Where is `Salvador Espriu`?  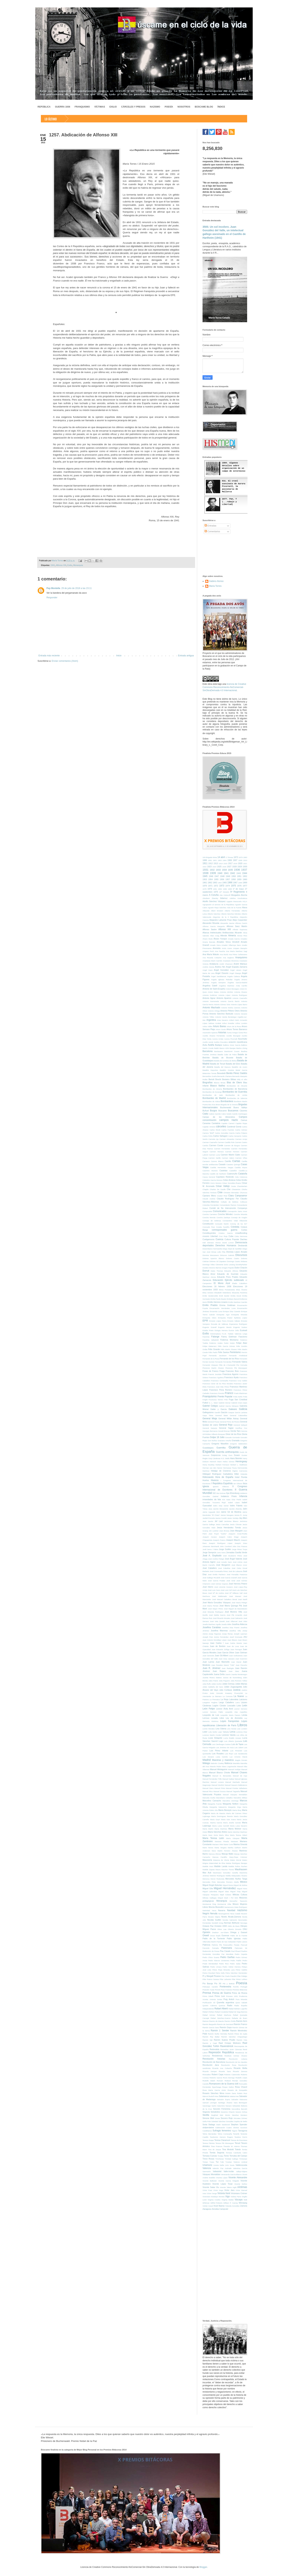
Salvador Espriu is located at coordinates (223, 2099).